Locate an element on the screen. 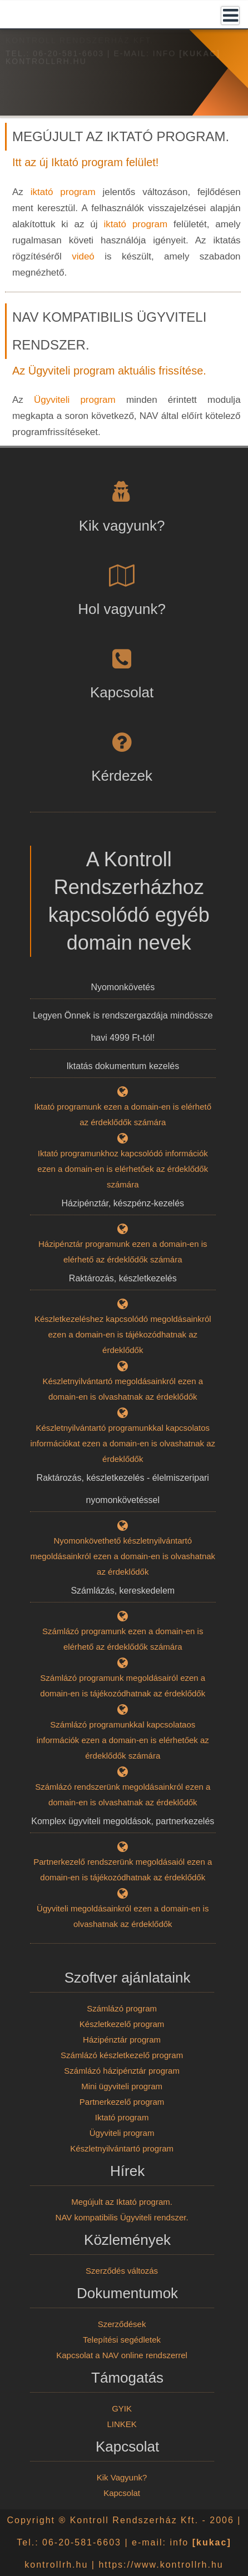  Ügyviteli megoldásainkról ezen a domain-en is olvashatnak az érdeklődők is located at coordinates (123, 1909).